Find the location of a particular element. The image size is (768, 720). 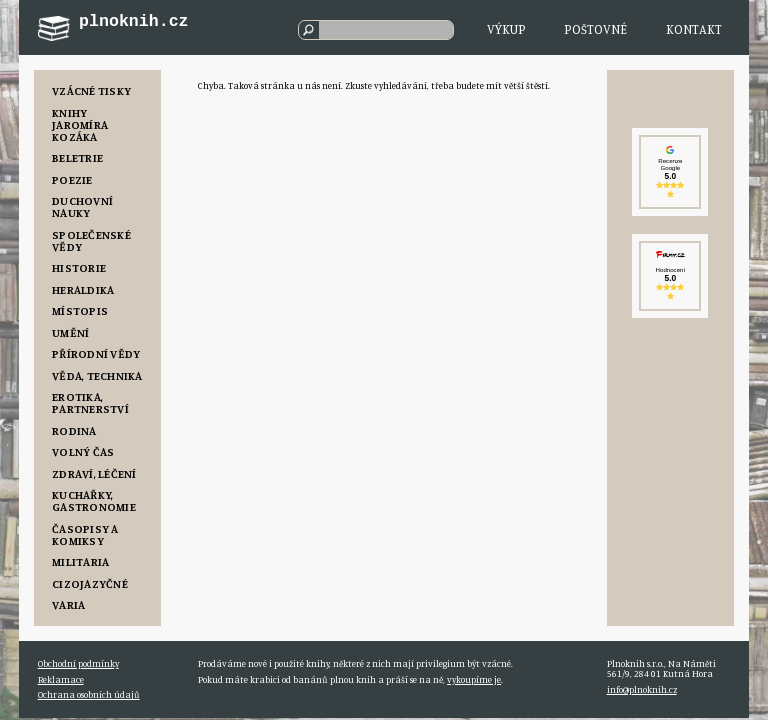

Věda, Technika is located at coordinates (97, 375).